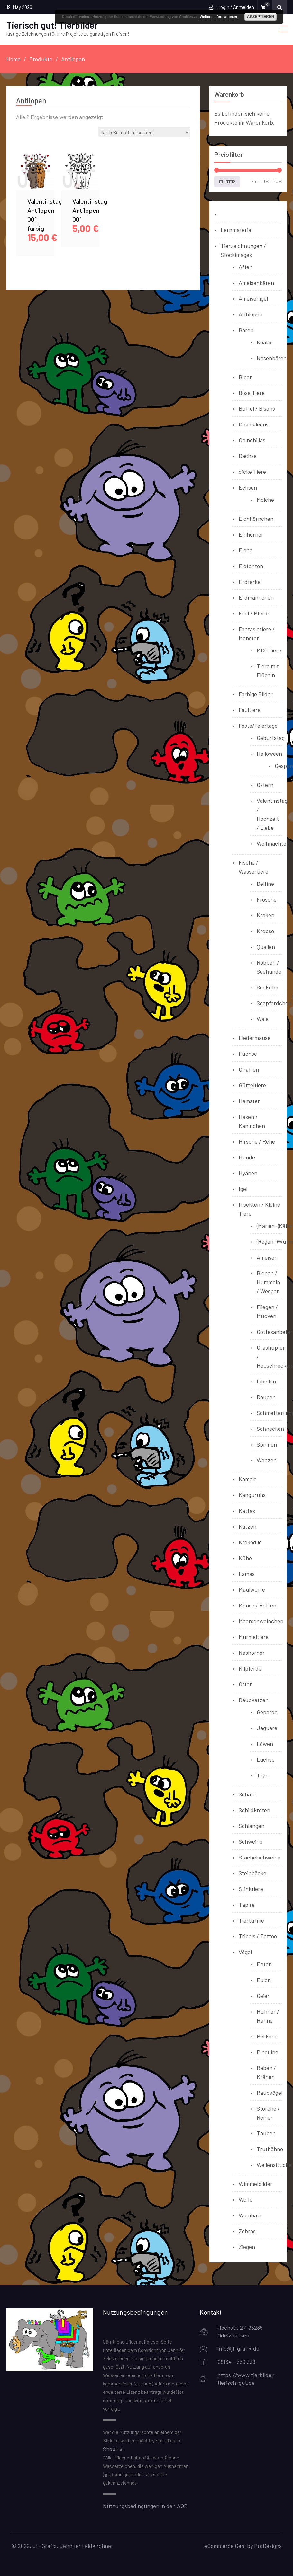 The image size is (293, 2576). I want to click on Seepferdchen, so click(274, 1003).